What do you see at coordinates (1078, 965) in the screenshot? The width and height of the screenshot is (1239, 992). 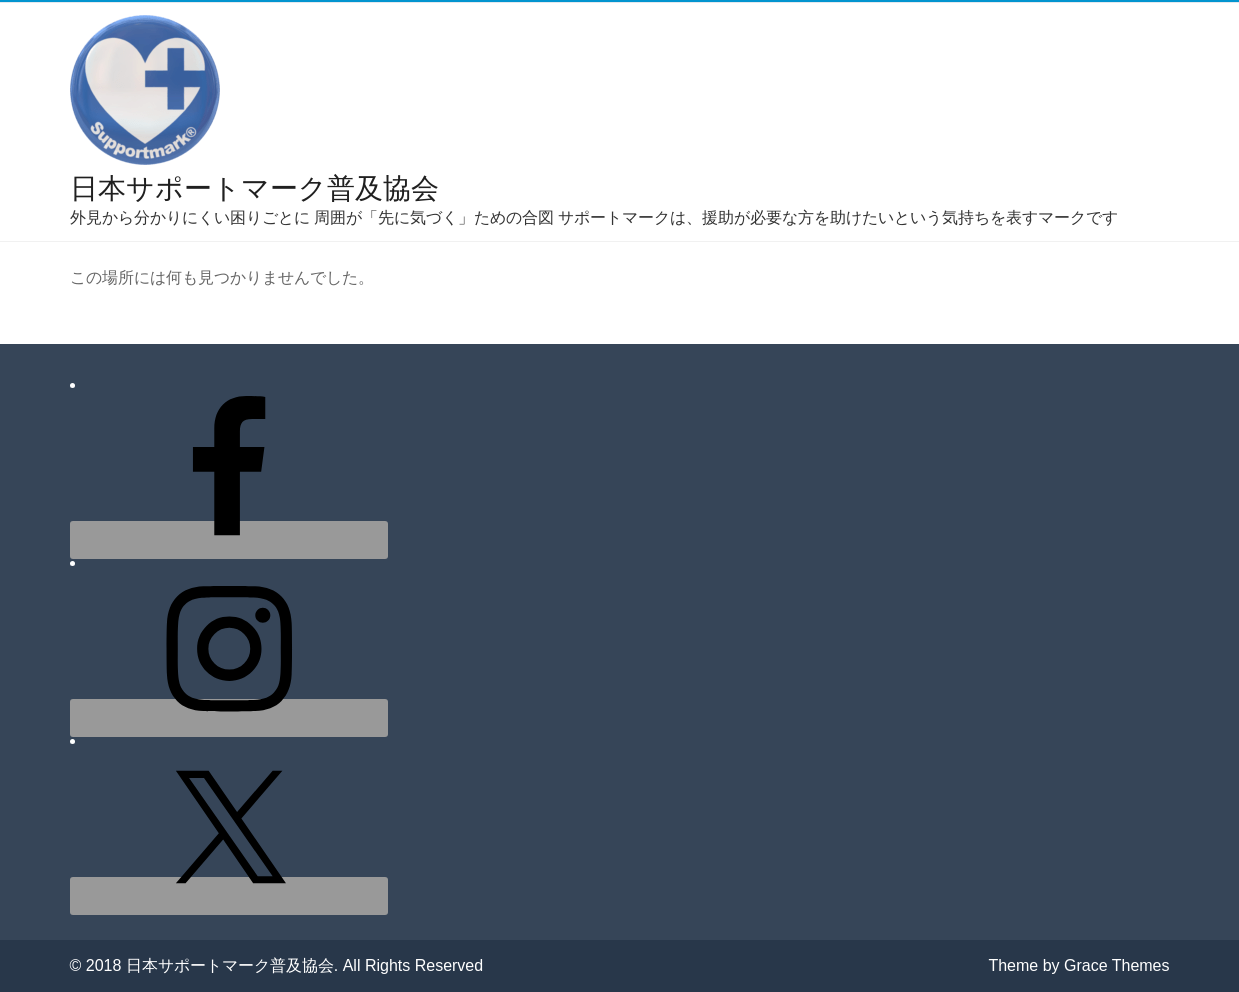 I see `Theme by Grace Themes` at bounding box center [1078, 965].